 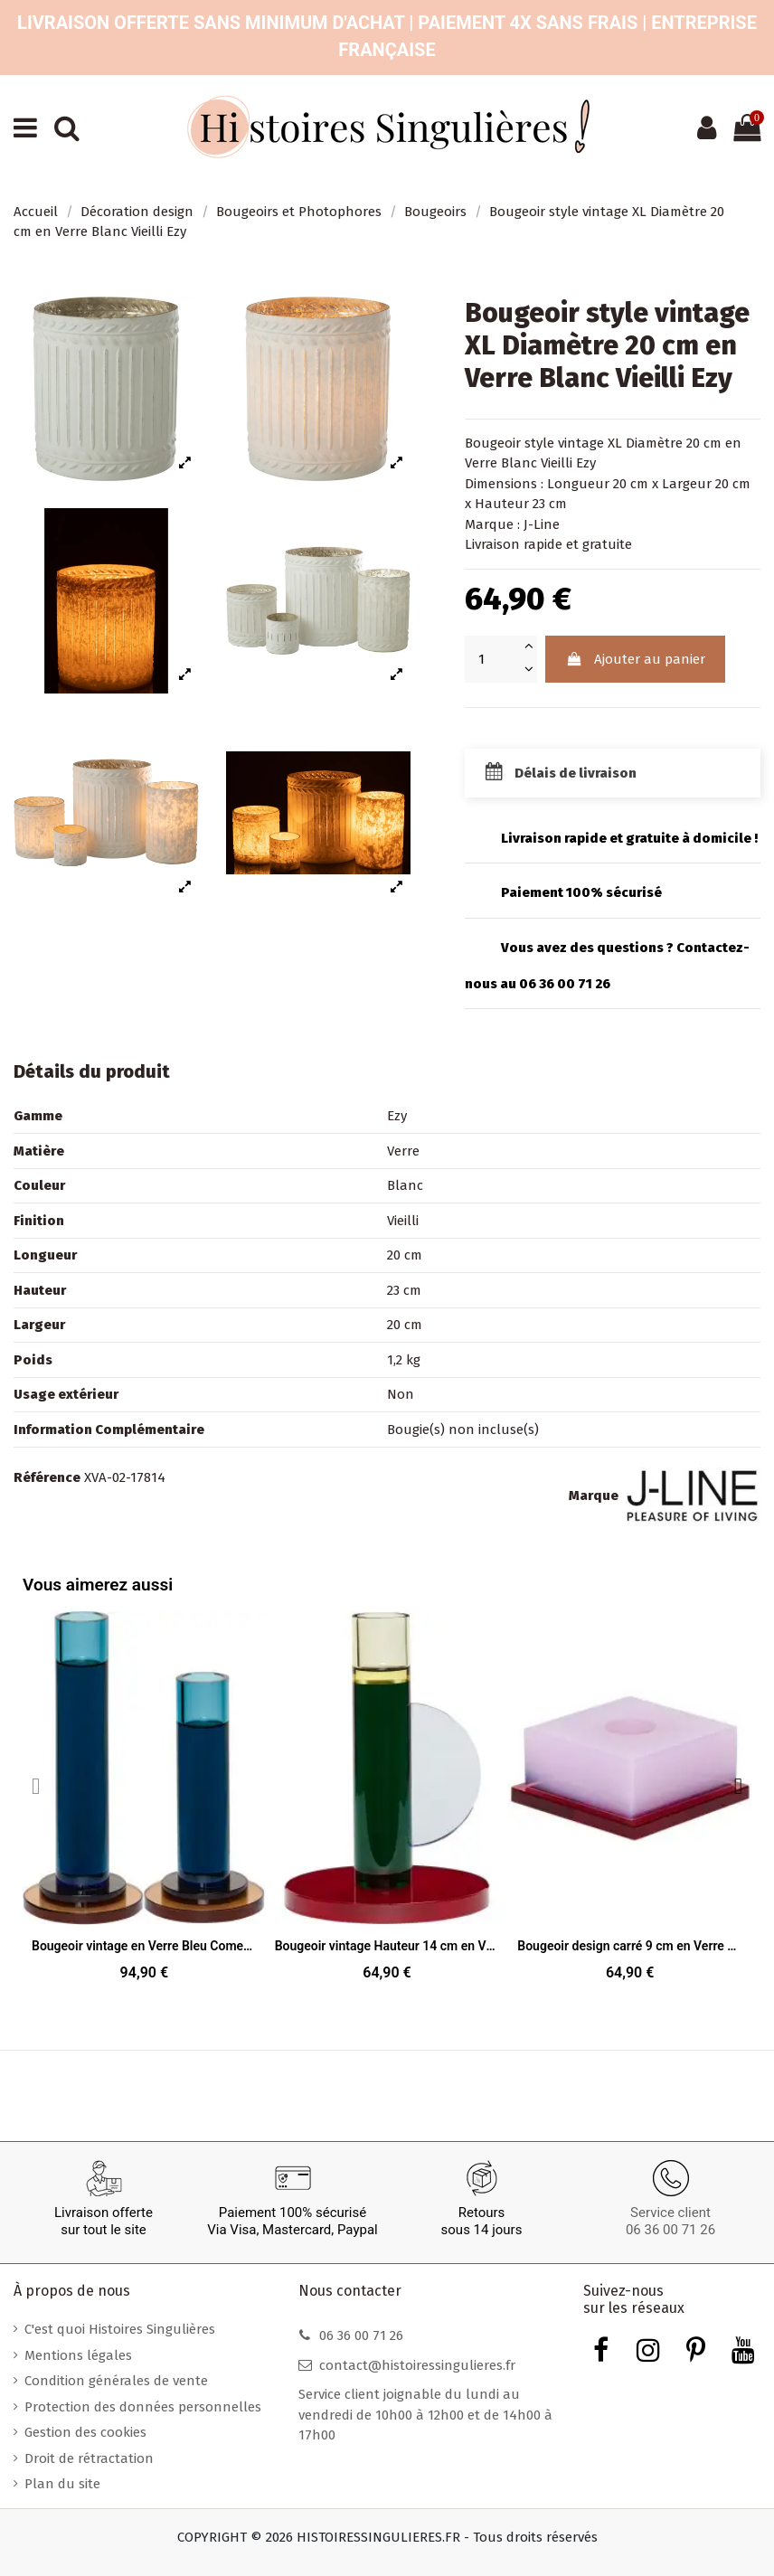 What do you see at coordinates (47, 1477) in the screenshot?
I see `Référence` at bounding box center [47, 1477].